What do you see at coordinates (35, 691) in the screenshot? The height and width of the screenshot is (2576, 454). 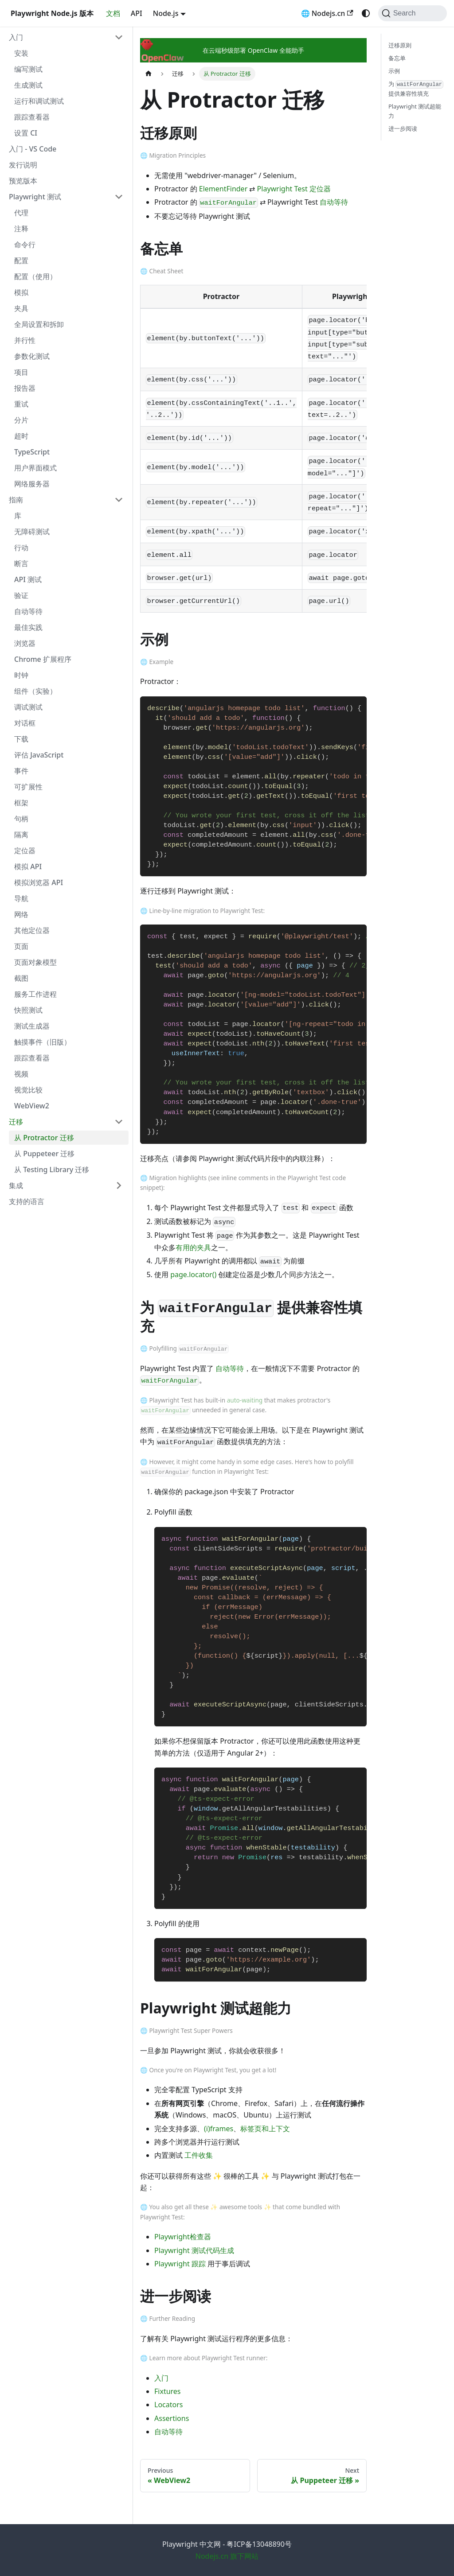 I see `组件（实验）` at bounding box center [35, 691].